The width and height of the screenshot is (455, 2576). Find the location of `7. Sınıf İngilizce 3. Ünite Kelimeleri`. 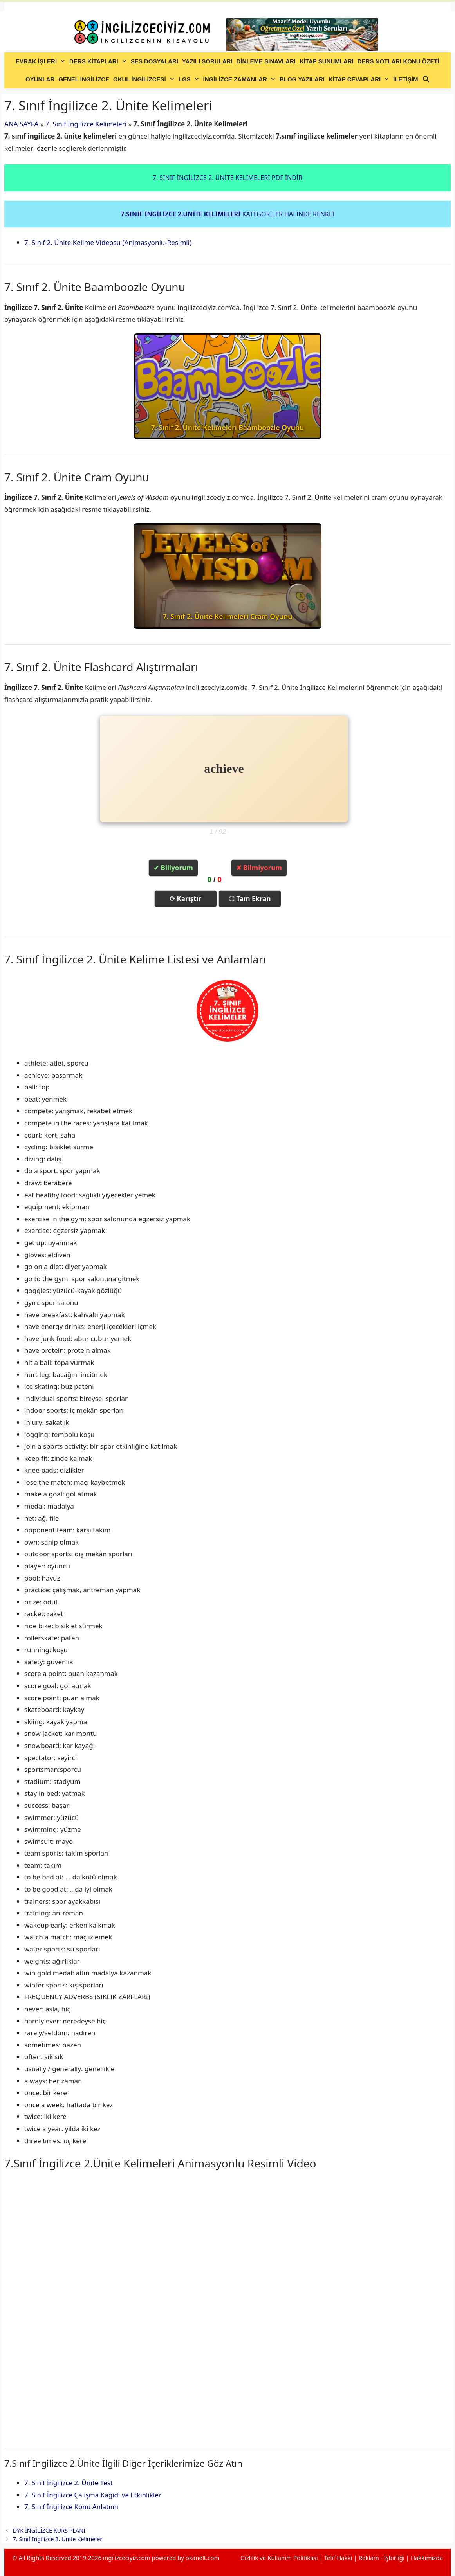

7. Sınıf İngilizce 3. Ünite Kelimeleri is located at coordinates (58, 2539).